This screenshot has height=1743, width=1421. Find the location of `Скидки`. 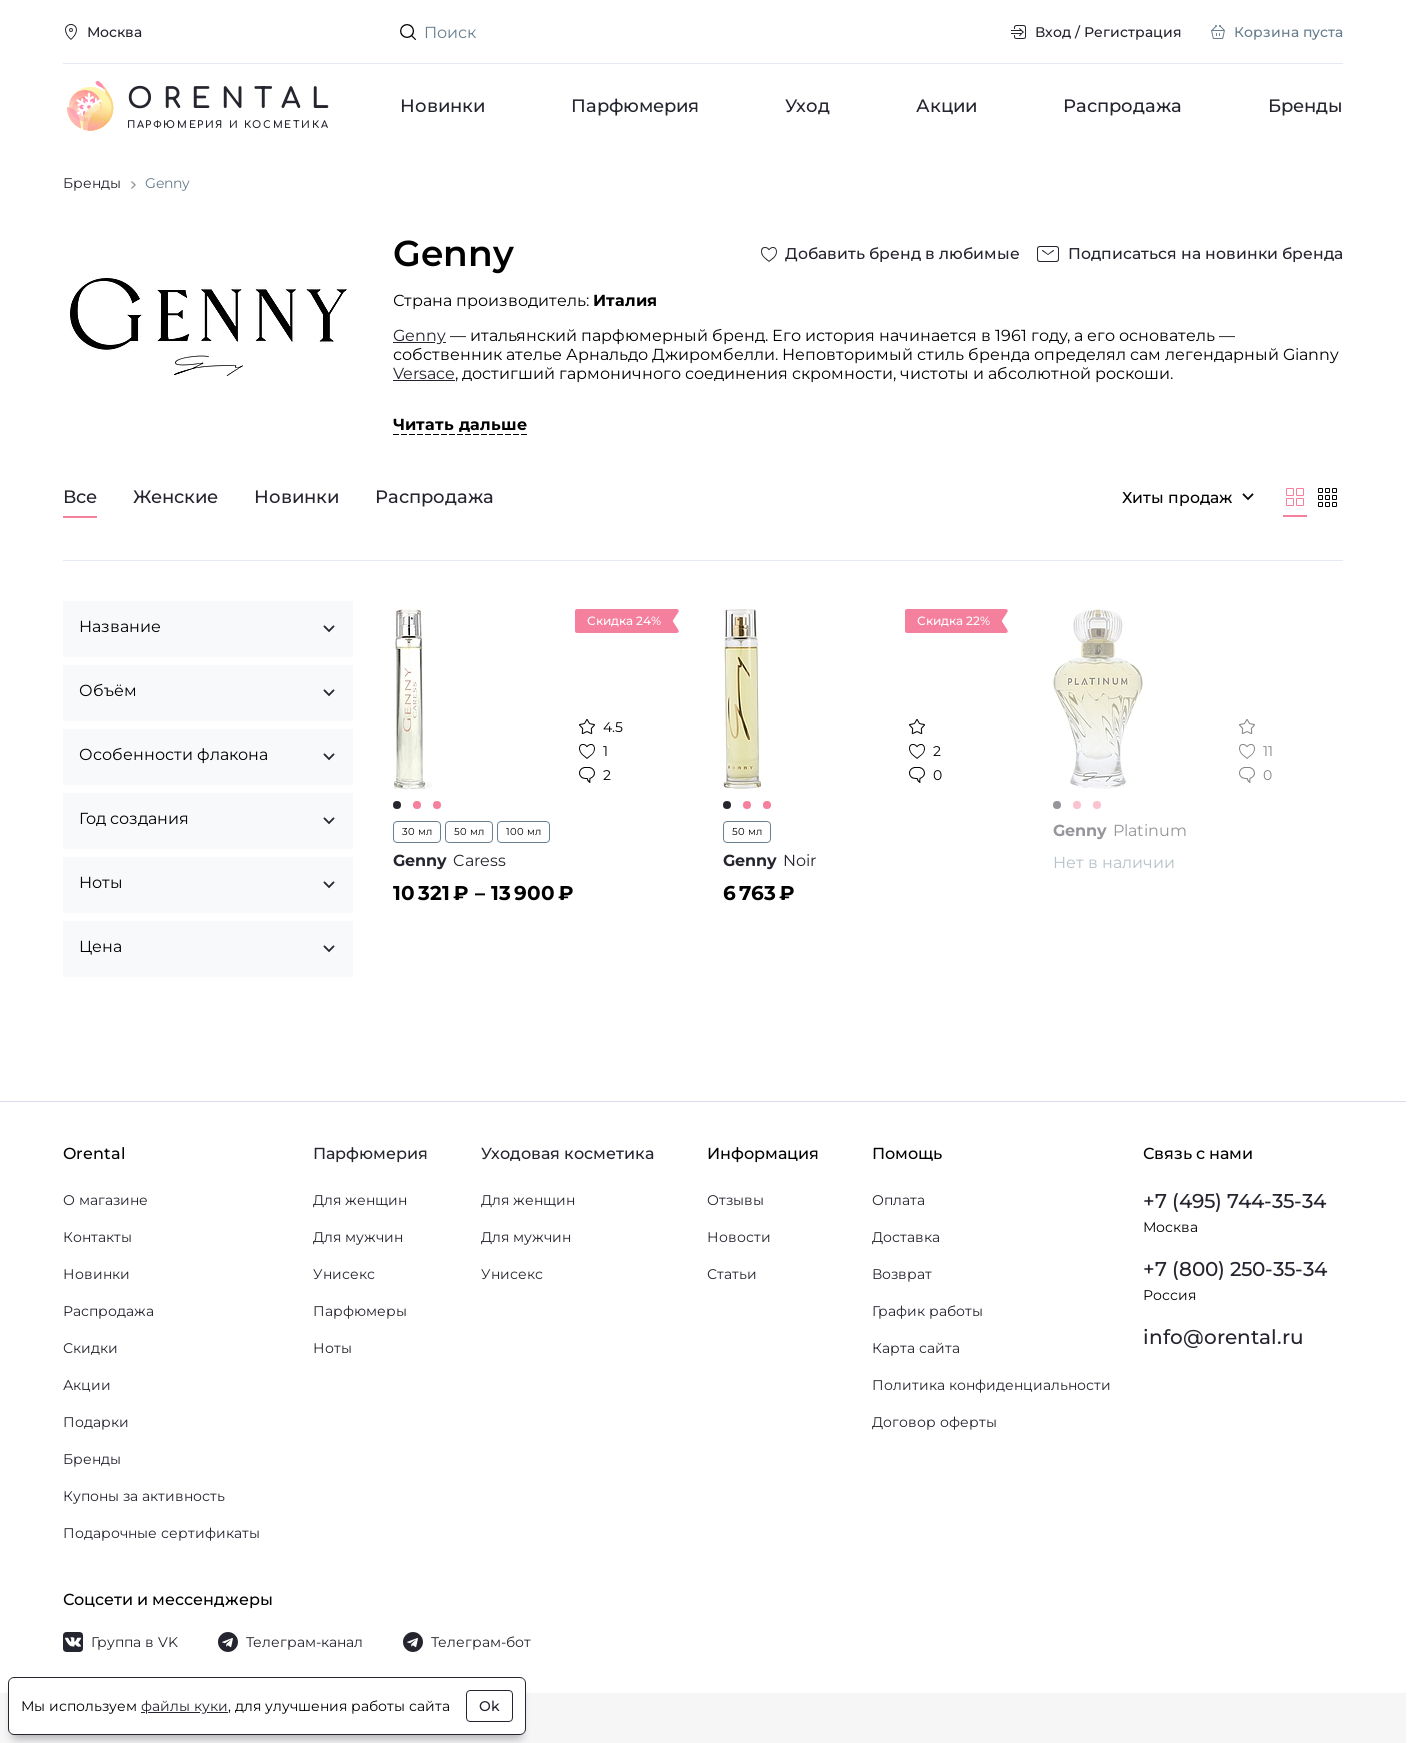

Скидки is located at coordinates (90, 1348).